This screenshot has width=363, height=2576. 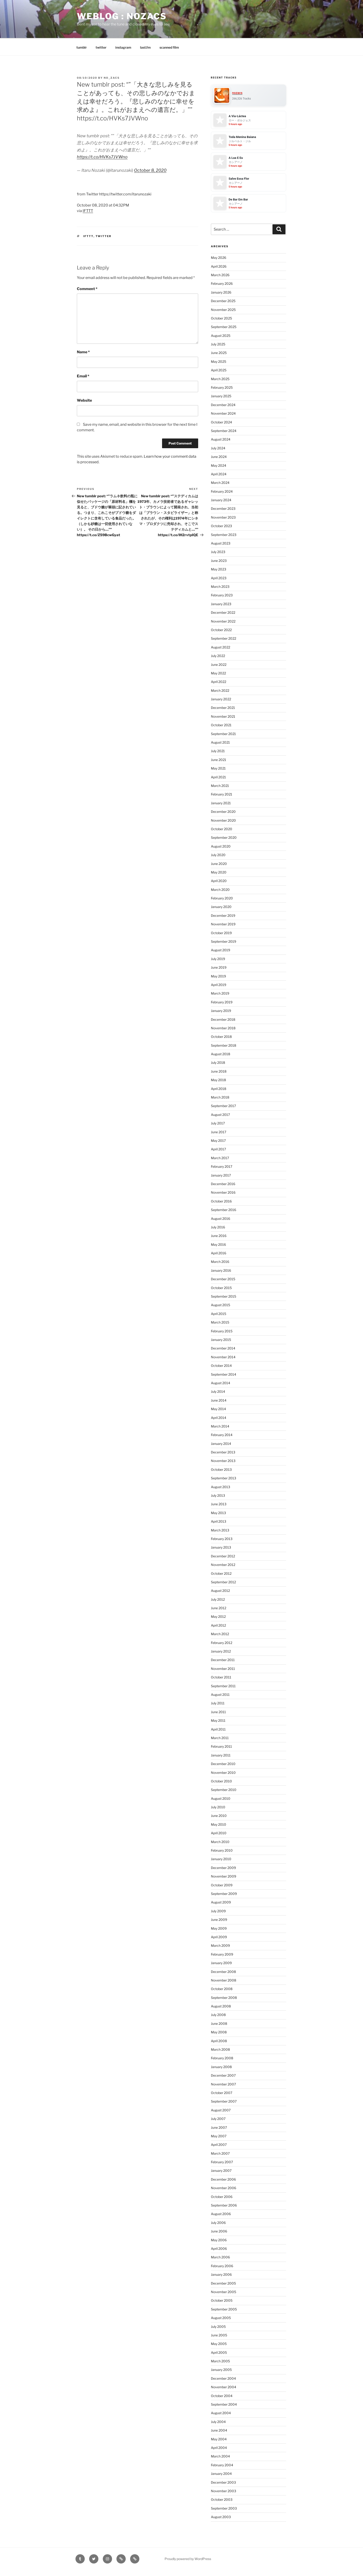 What do you see at coordinates (218, 1510) in the screenshot?
I see `June 2013` at bounding box center [218, 1510].